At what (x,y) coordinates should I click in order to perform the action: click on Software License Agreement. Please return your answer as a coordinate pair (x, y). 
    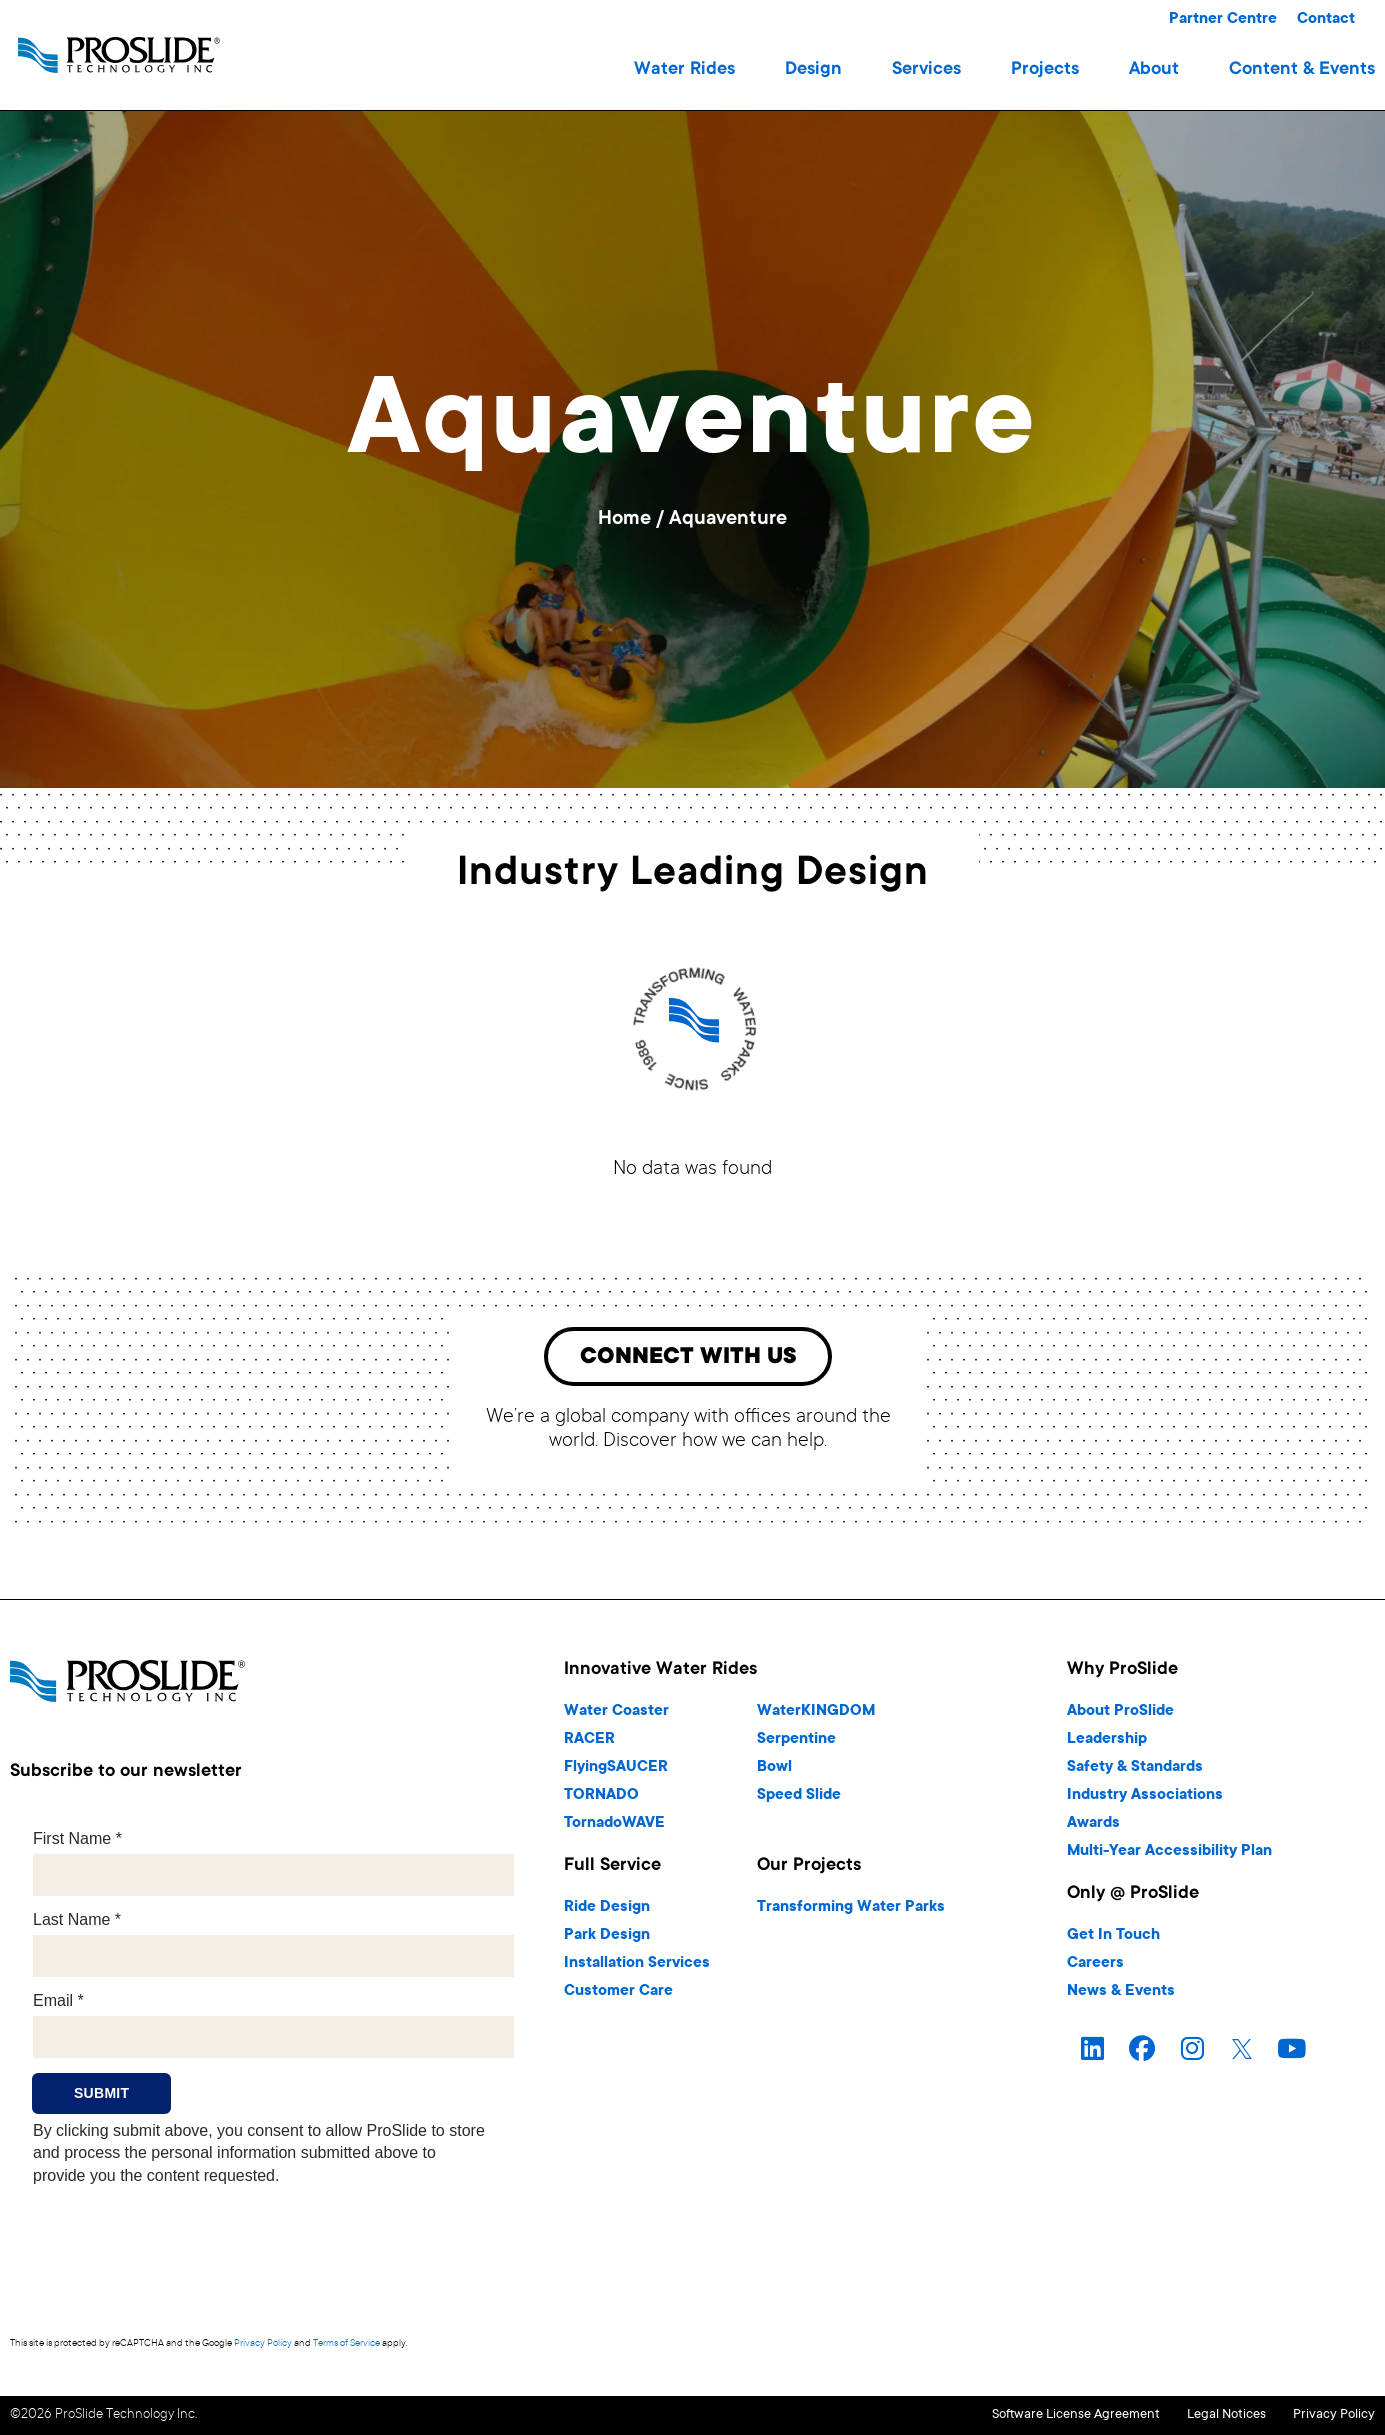
    Looking at the image, I should click on (1014, 2417).